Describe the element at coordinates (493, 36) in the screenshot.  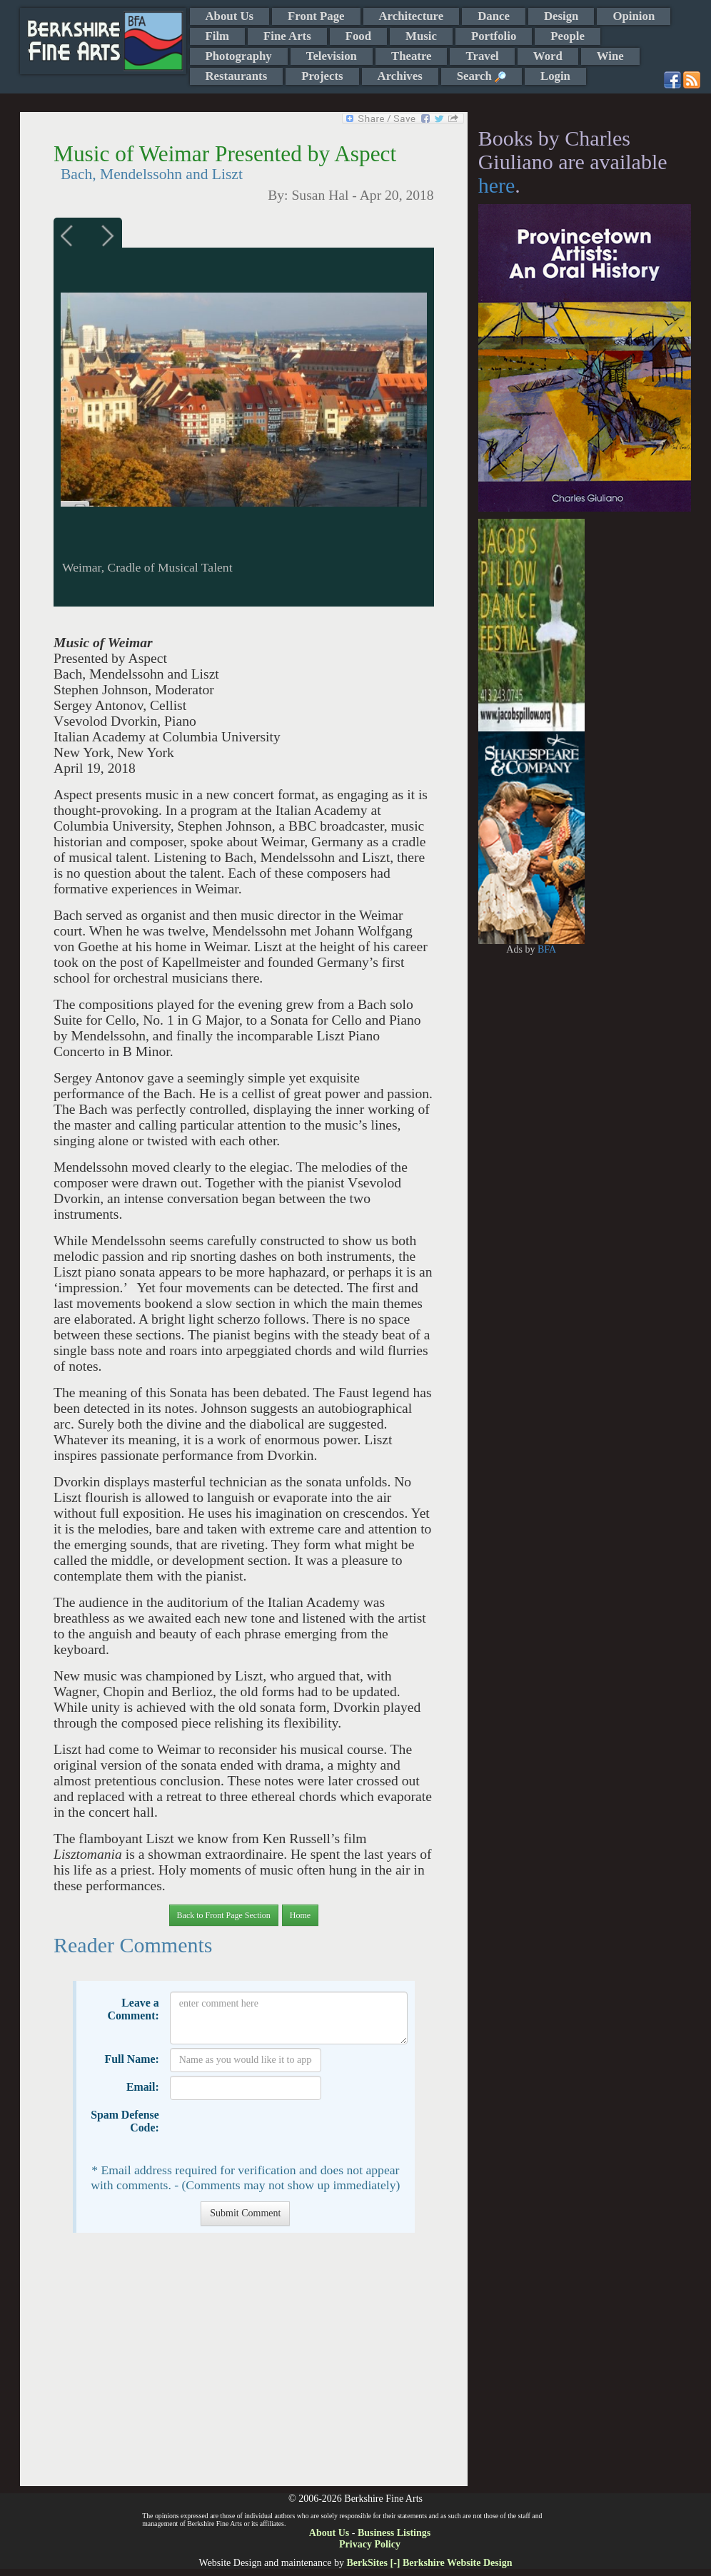
I see `Portfolio` at that location.